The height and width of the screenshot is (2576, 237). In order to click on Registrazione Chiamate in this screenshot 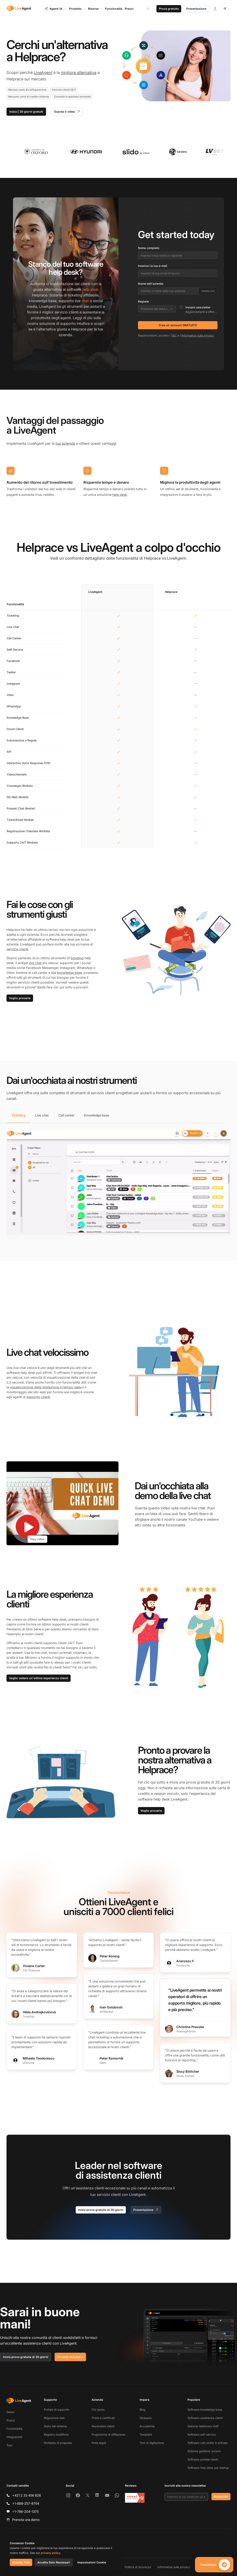, I will do `click(22, 831)`.